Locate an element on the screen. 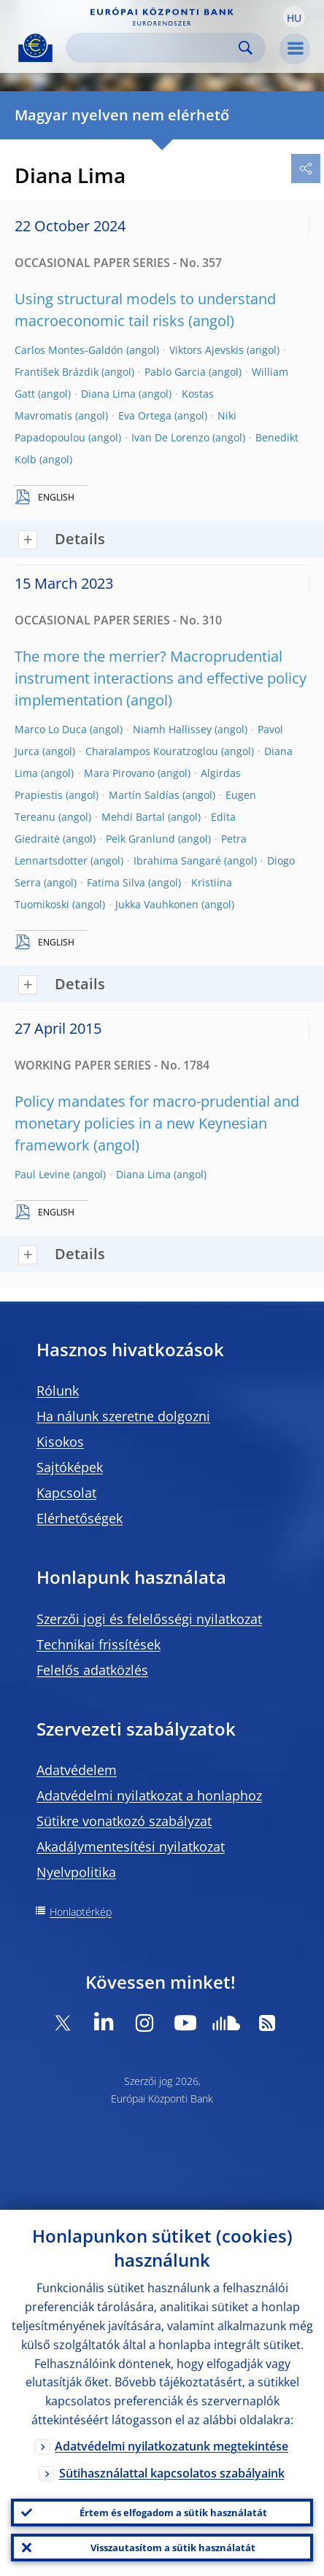 This screenshot has width=324, height=2576. Fatima Silva is located at coordinates (116, 882).